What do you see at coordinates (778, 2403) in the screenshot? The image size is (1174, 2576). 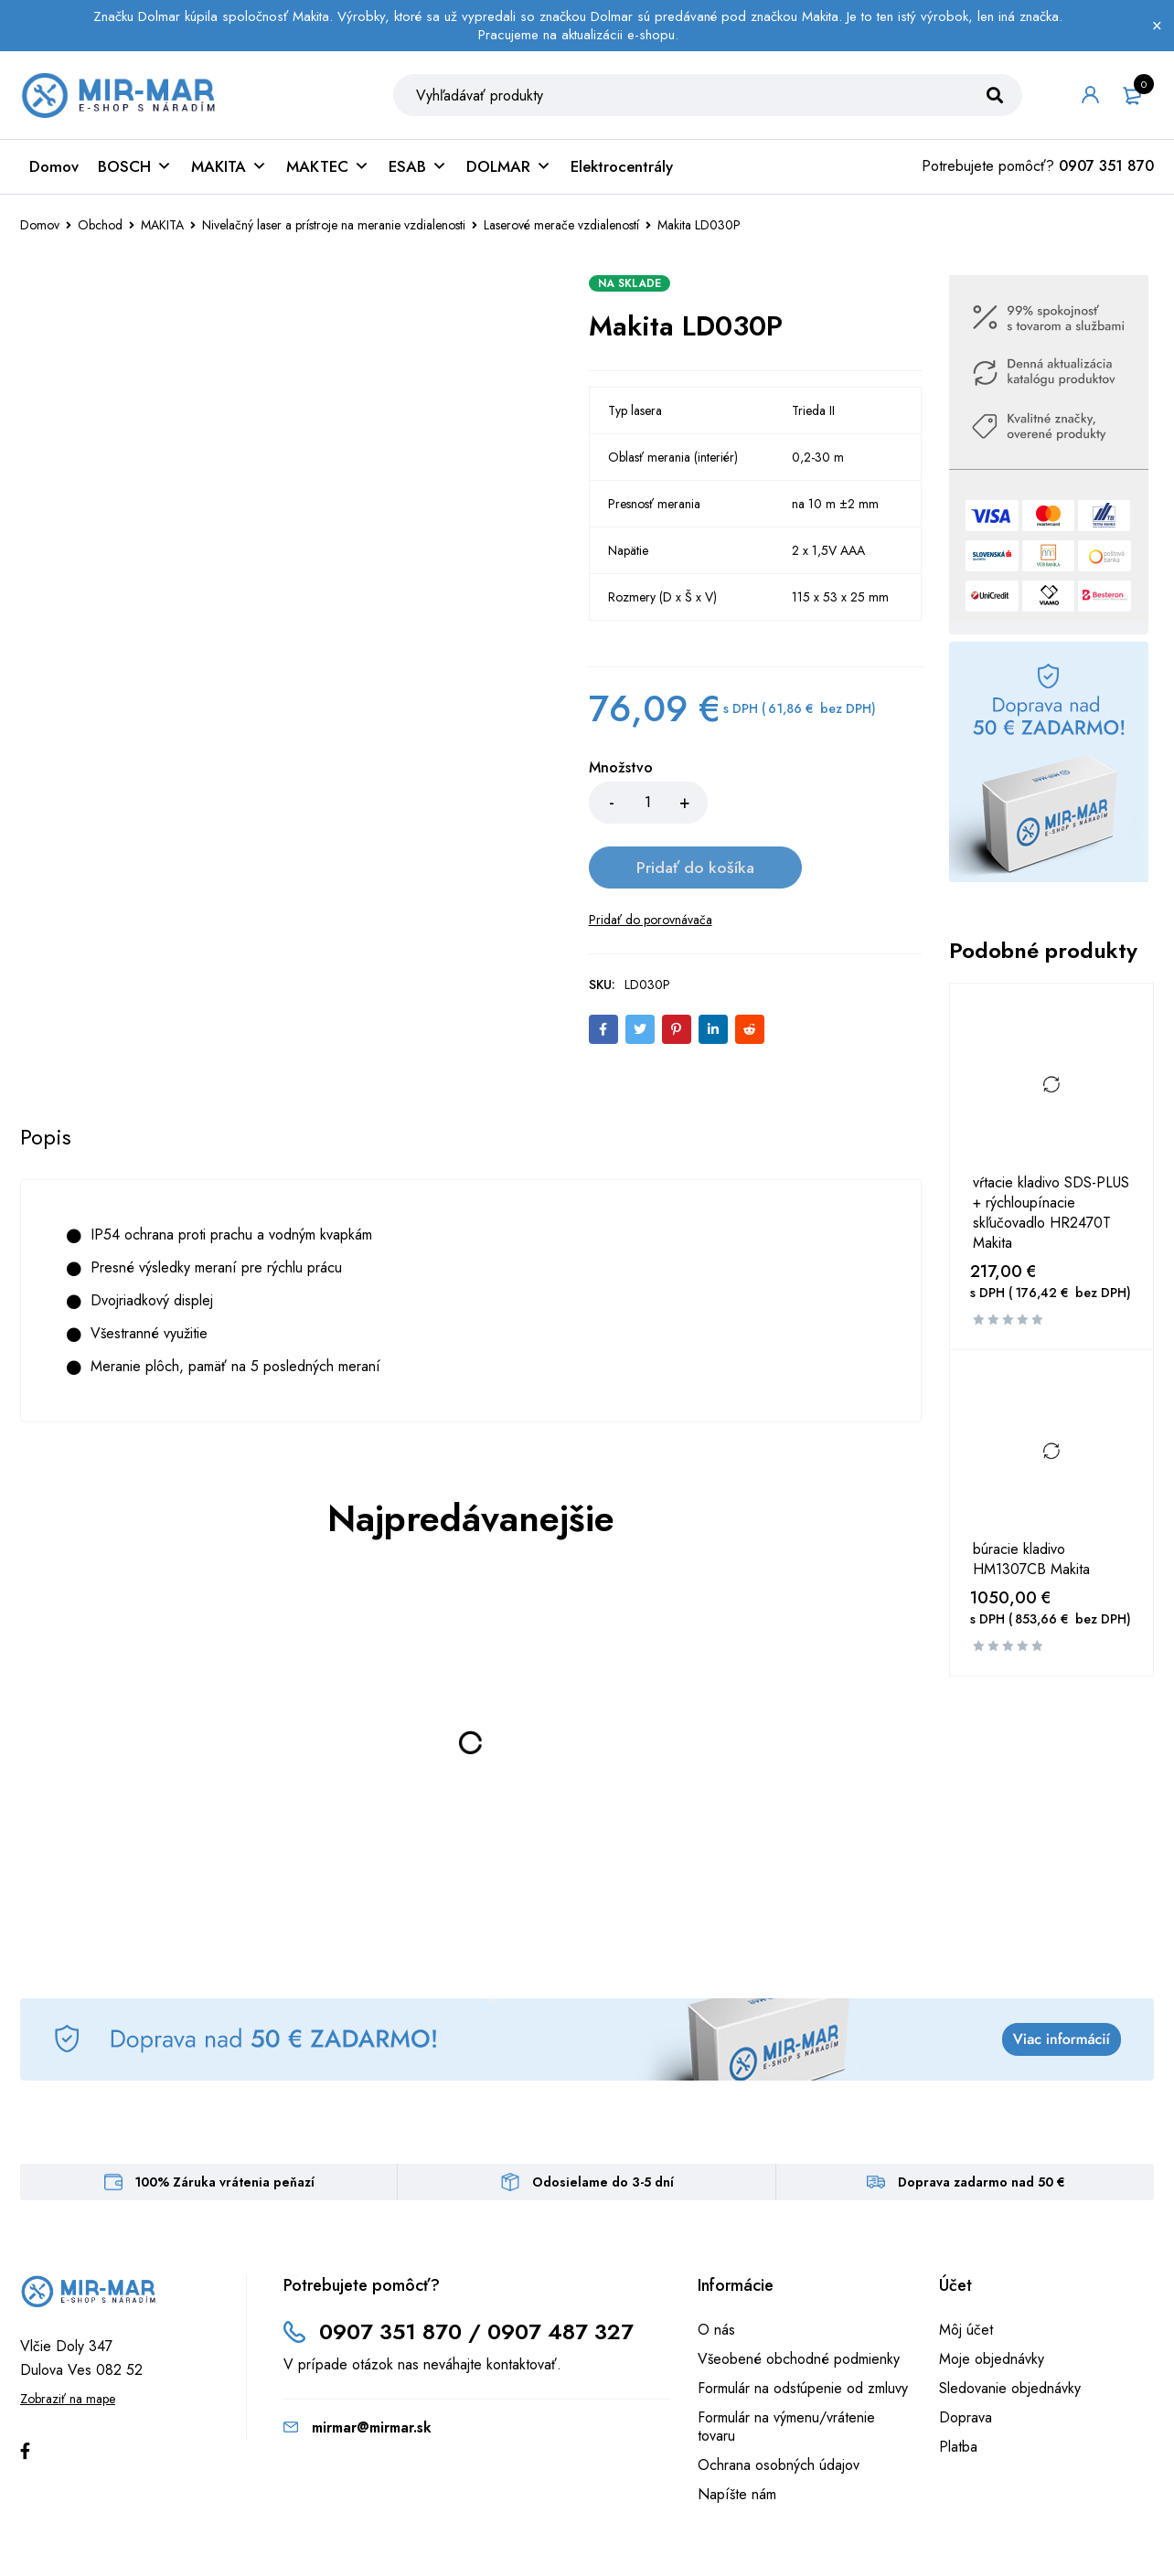 I see `Ochrana osobných údajov` at bounding box center [778, 2403].